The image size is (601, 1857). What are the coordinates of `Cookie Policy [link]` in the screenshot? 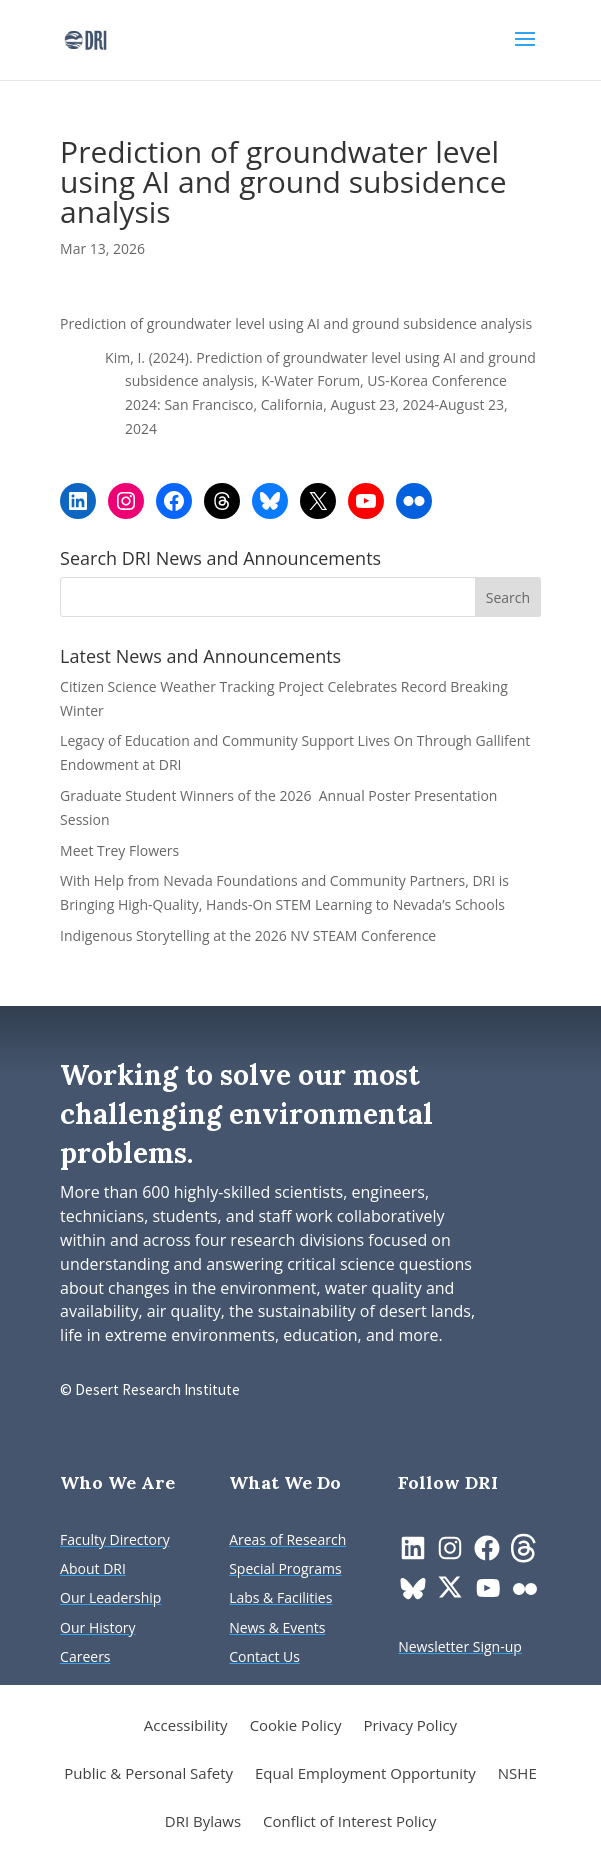 It's located at (296, 1726).